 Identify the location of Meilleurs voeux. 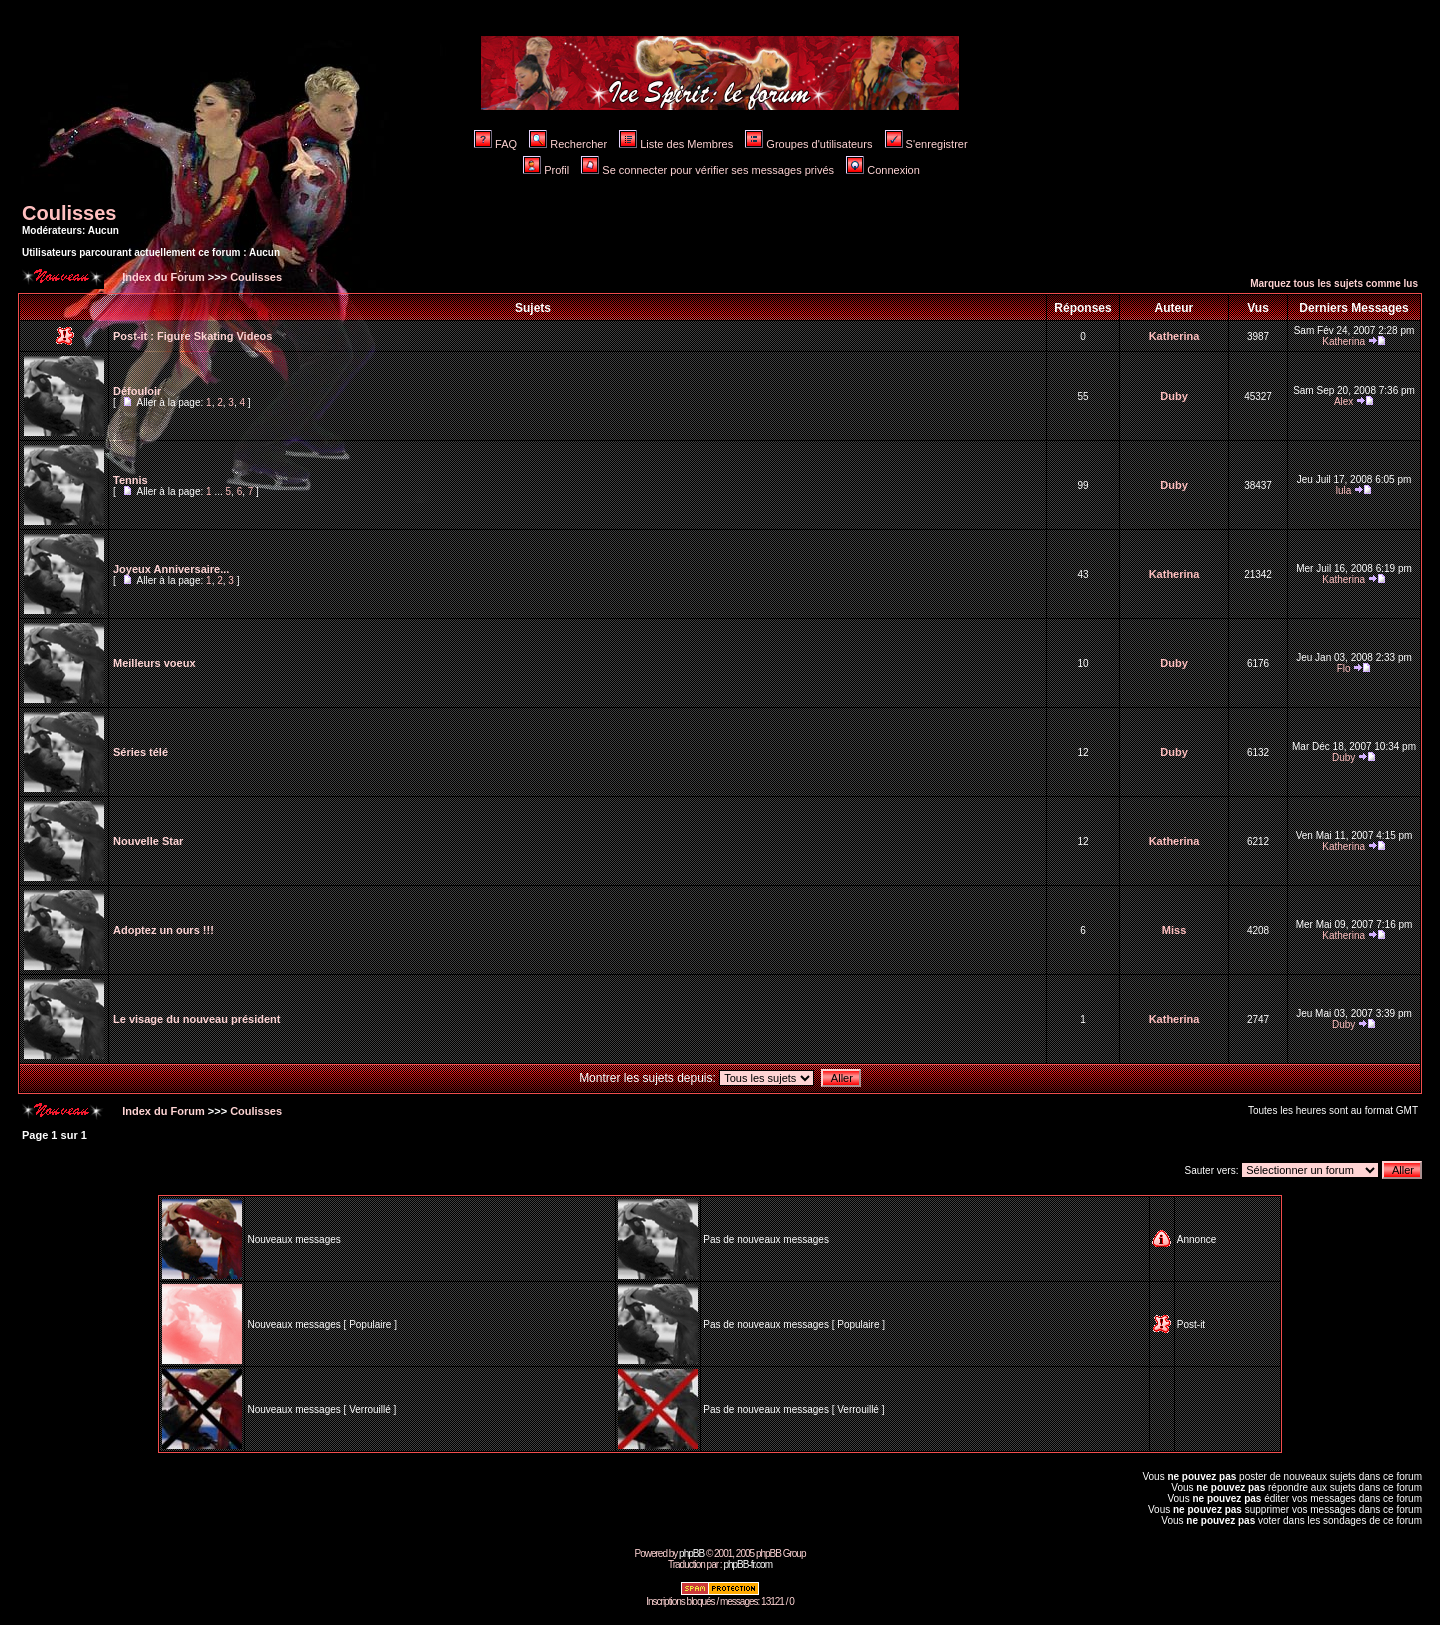
(154, 663).